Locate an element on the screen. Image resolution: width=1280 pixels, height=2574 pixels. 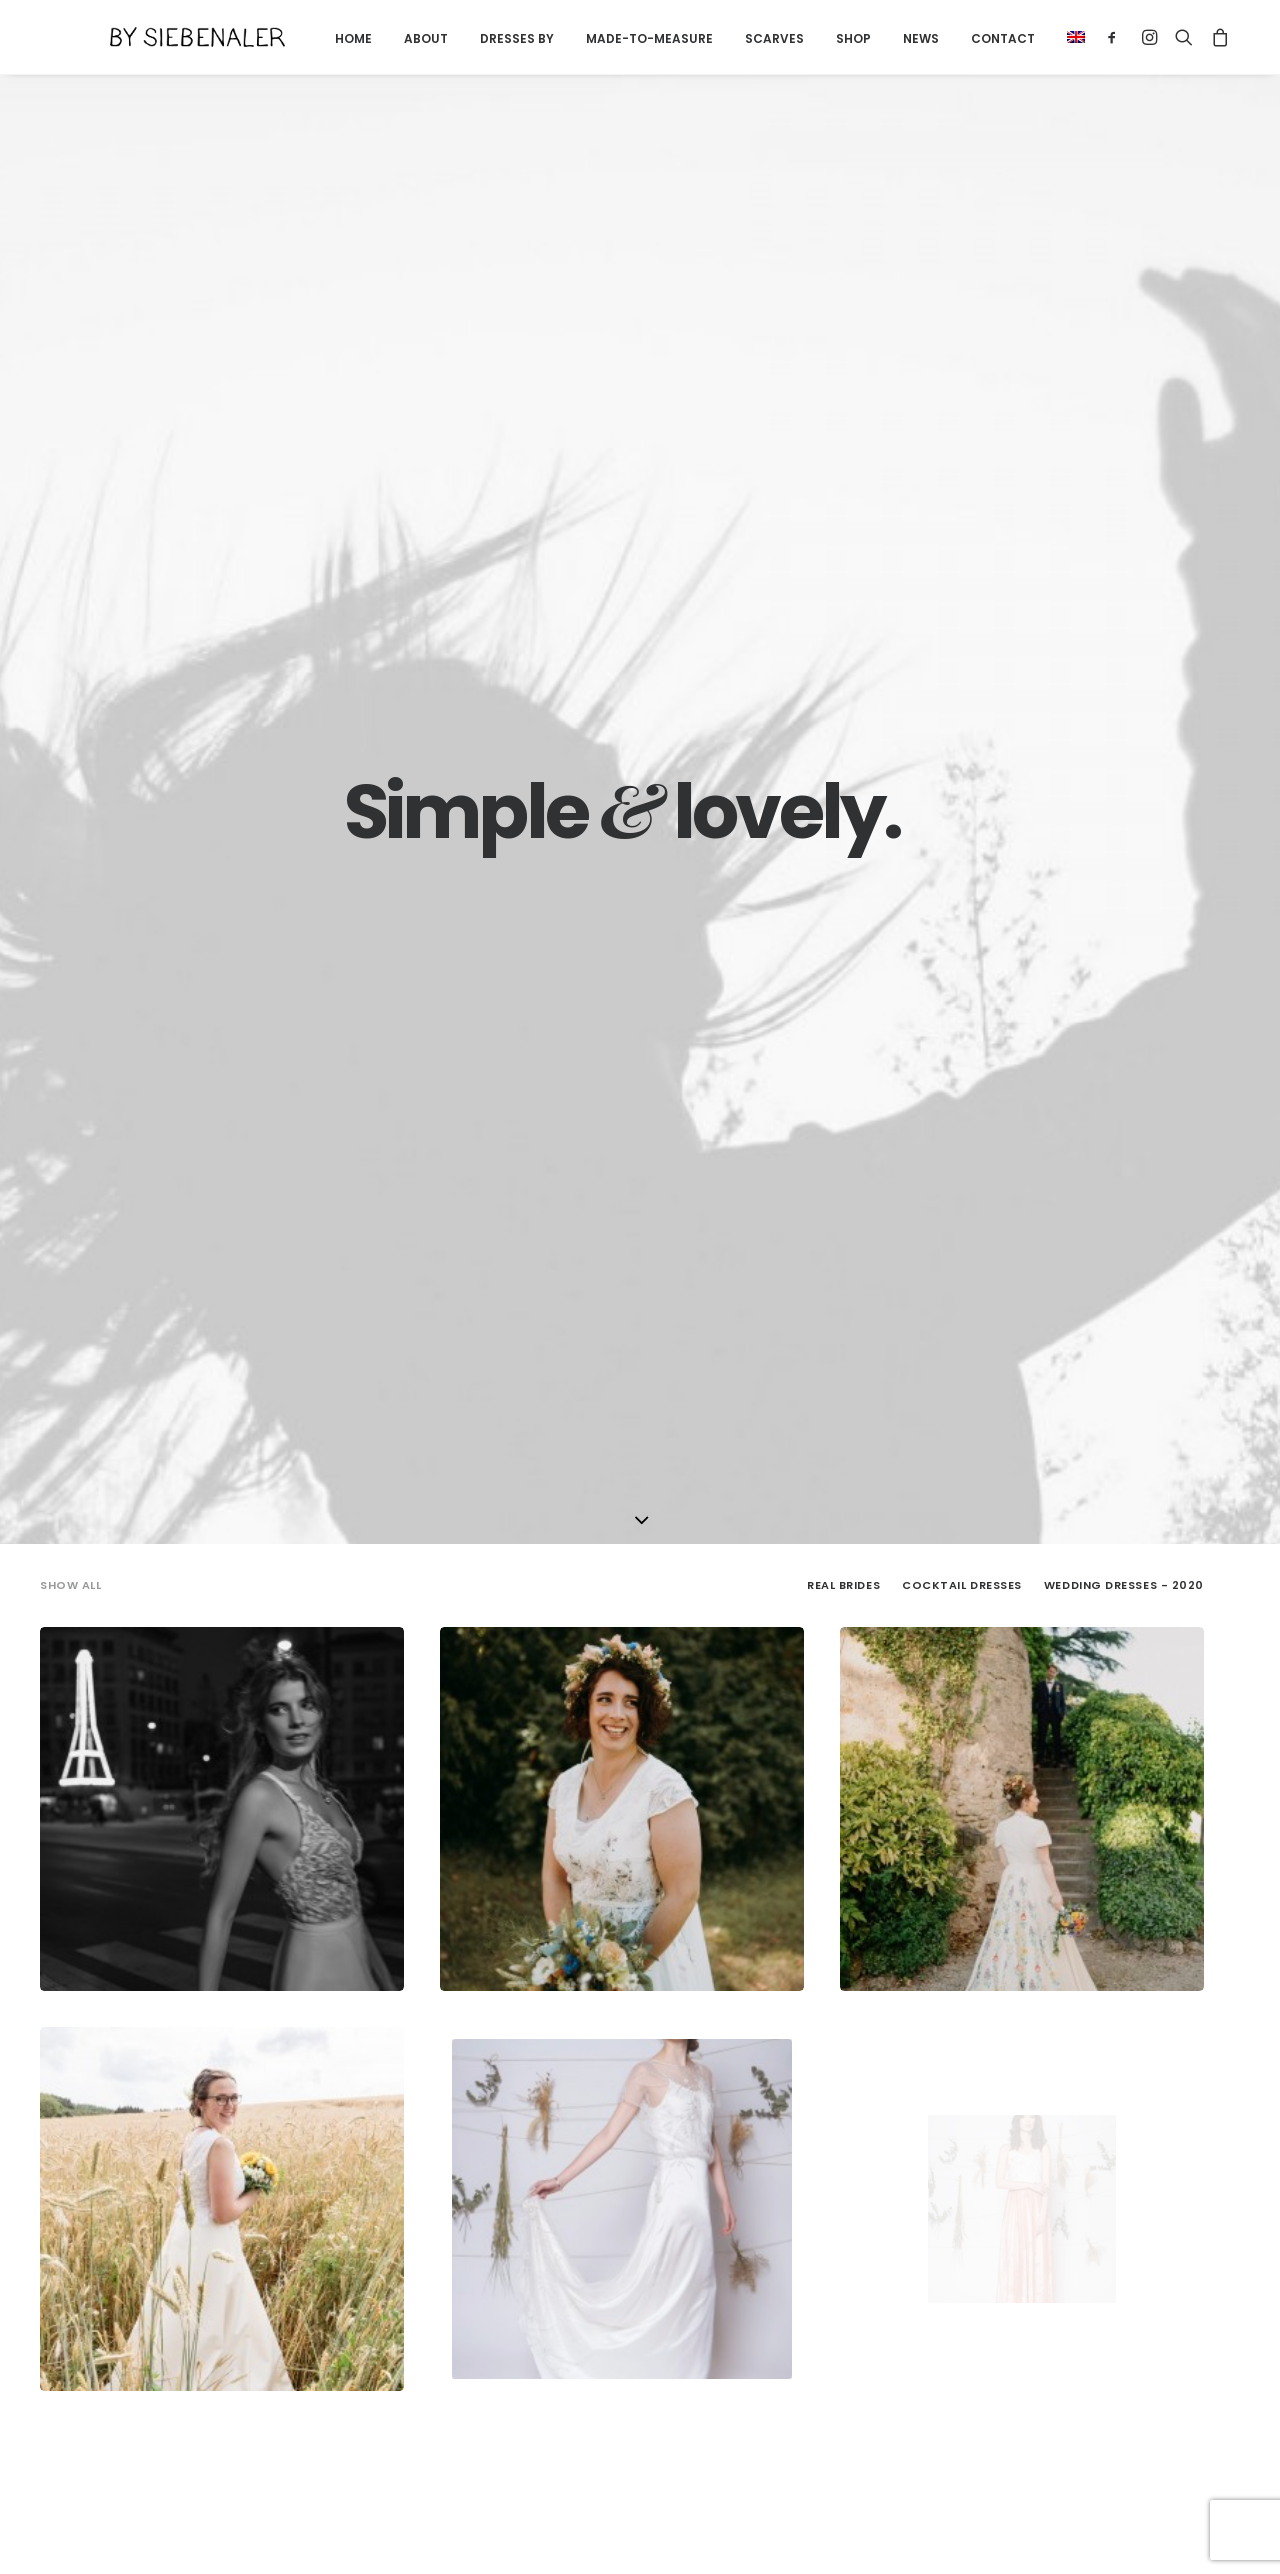
Wedding Dresses - 2020 [button] is located at coordinates (1124, 499).